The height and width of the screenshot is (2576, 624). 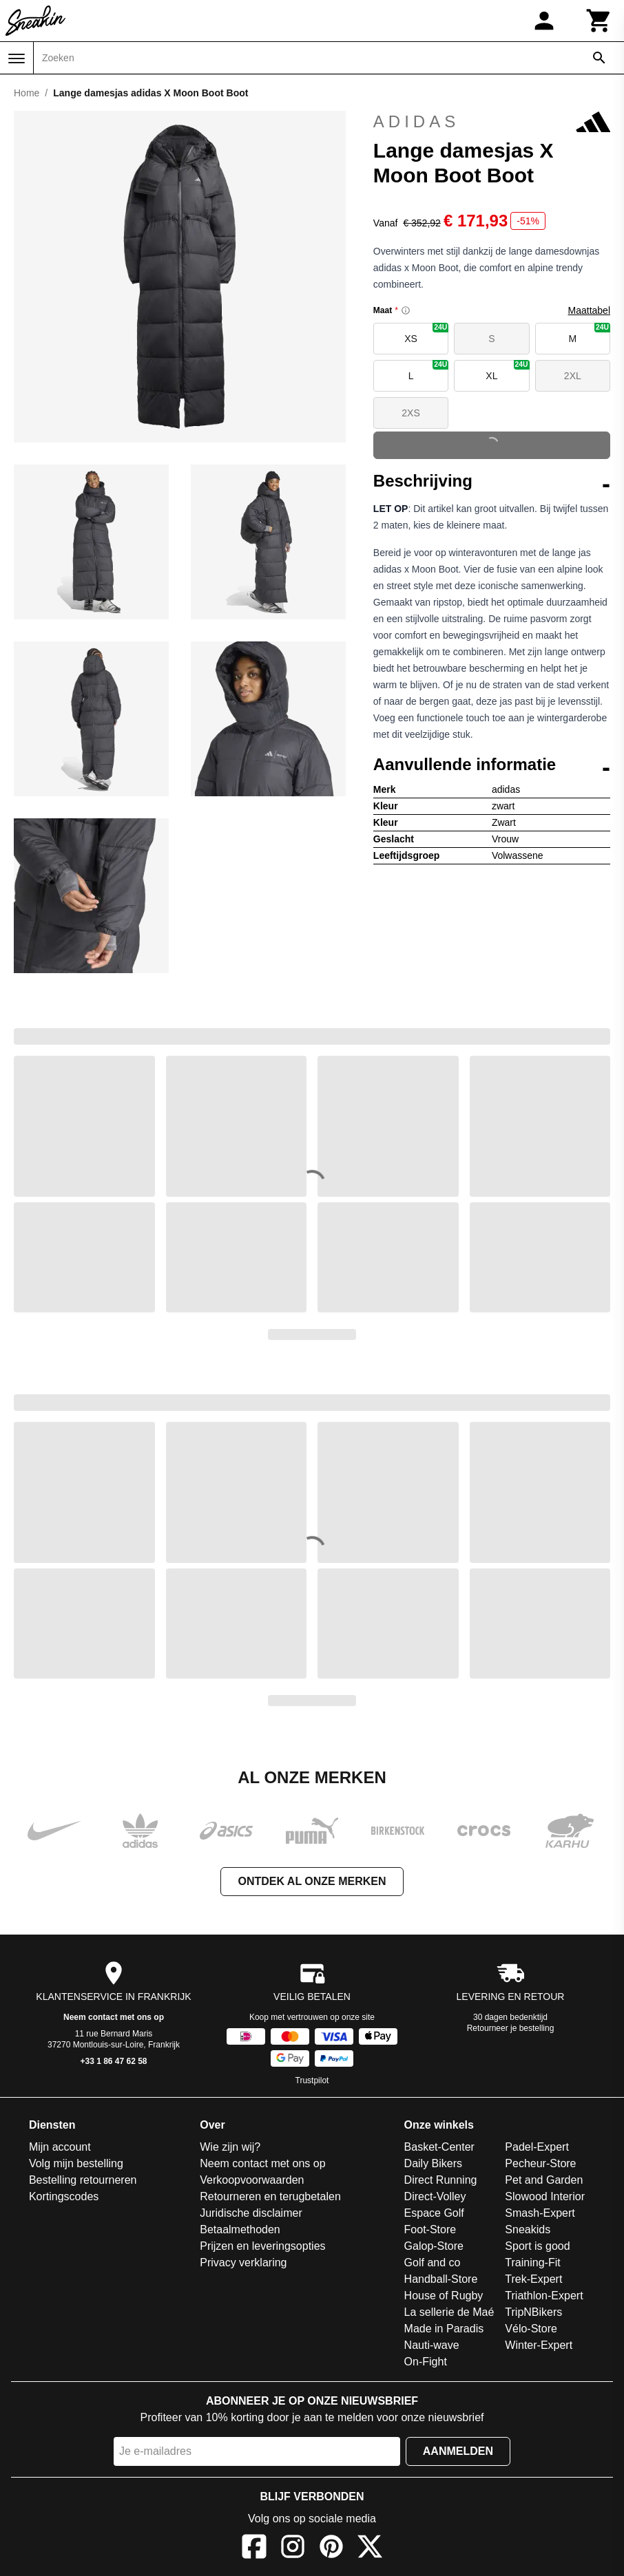 What do you see at coordinates (599, 20) in the screenshot?
I see `[Winkelwagen]` at bounding box center [599, 20].